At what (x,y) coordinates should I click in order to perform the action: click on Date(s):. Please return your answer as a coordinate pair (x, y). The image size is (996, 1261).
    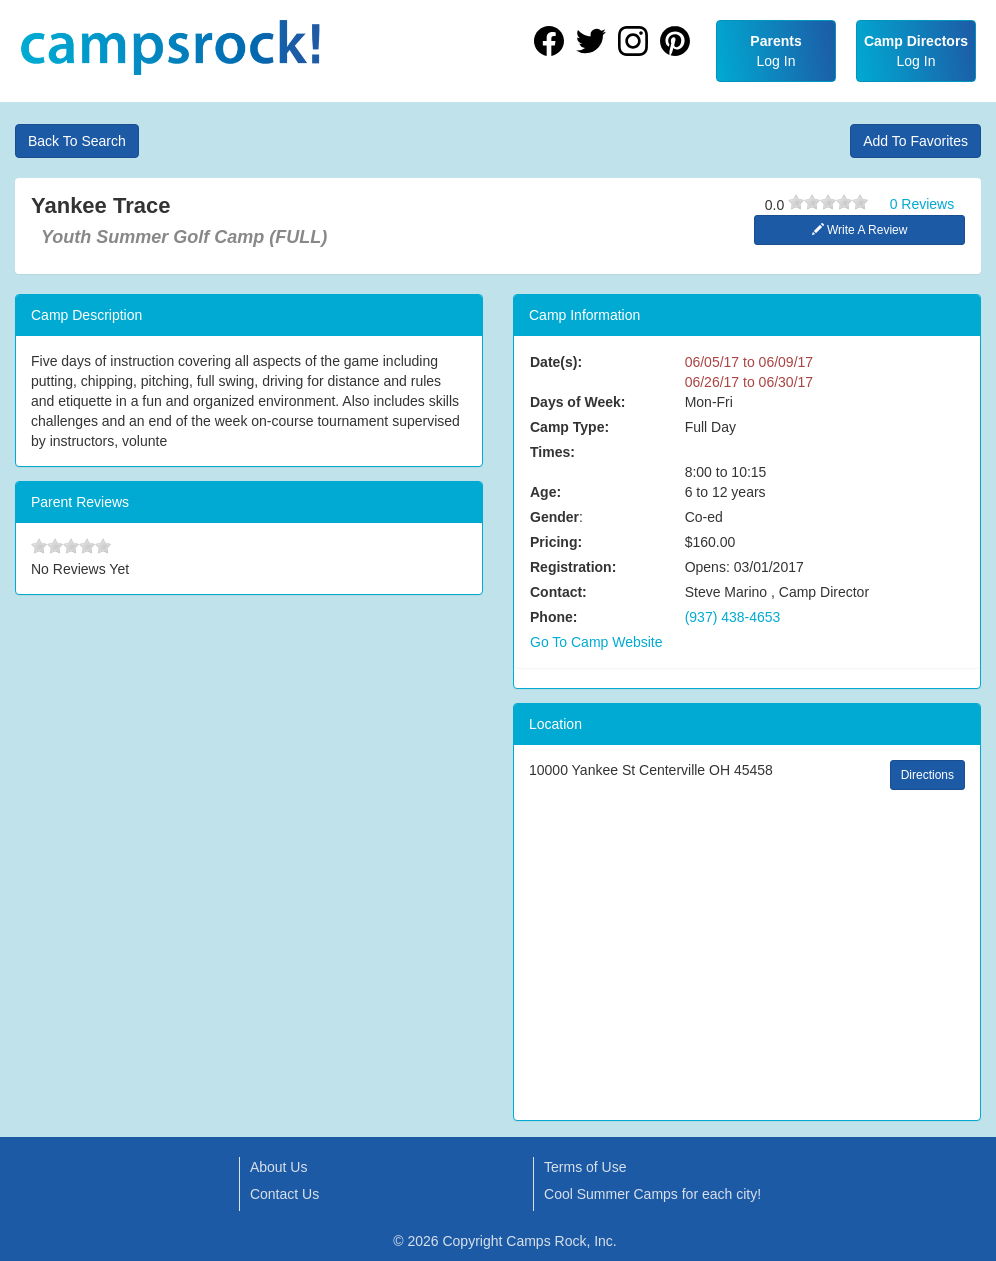
    Looking at the image, I should click on (556, 362).